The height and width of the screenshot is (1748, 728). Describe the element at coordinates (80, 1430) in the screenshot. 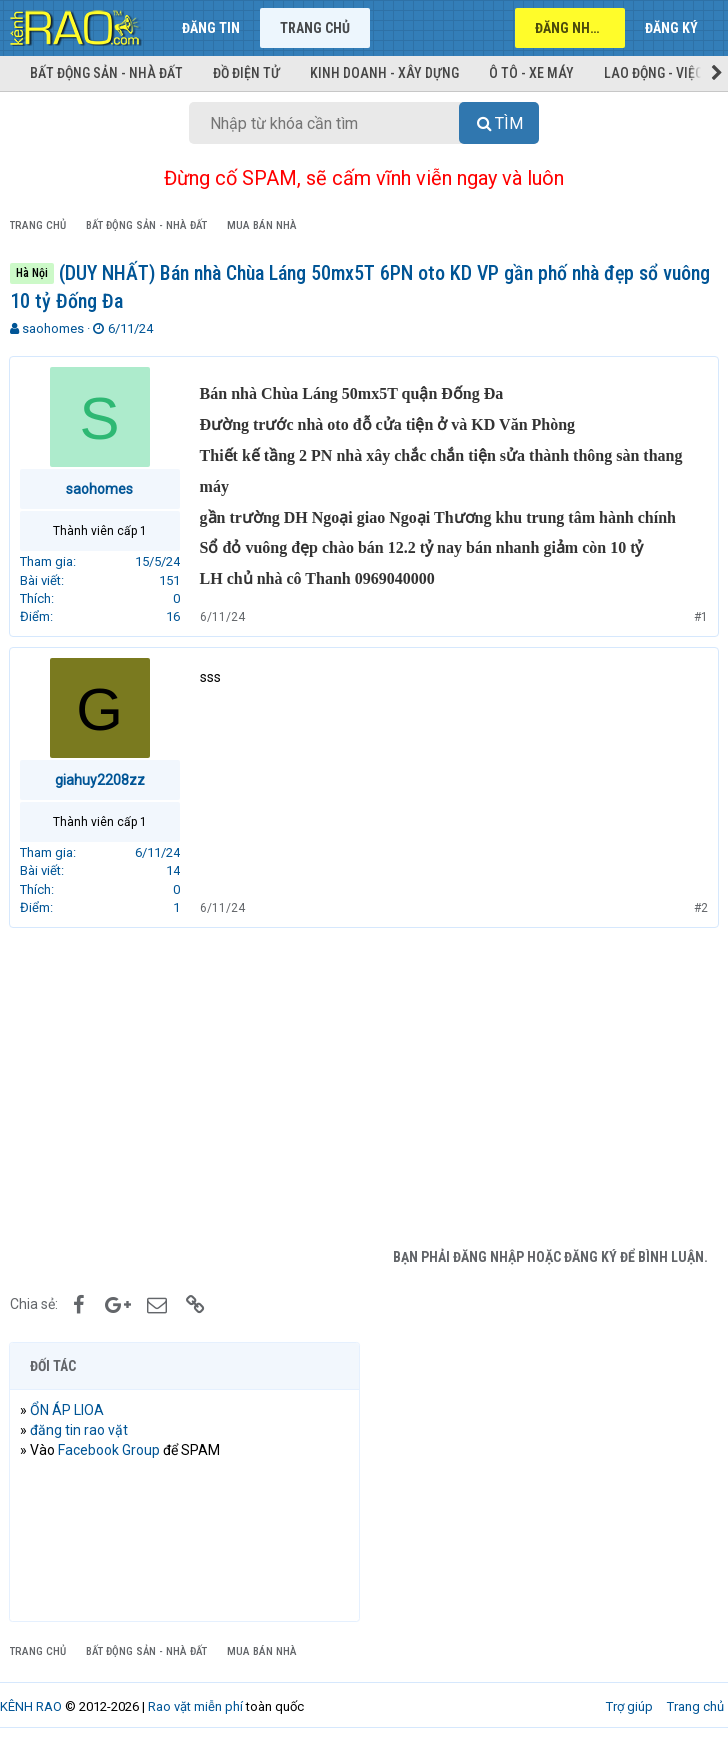

I see `đăng tin rao vặt` at that location.